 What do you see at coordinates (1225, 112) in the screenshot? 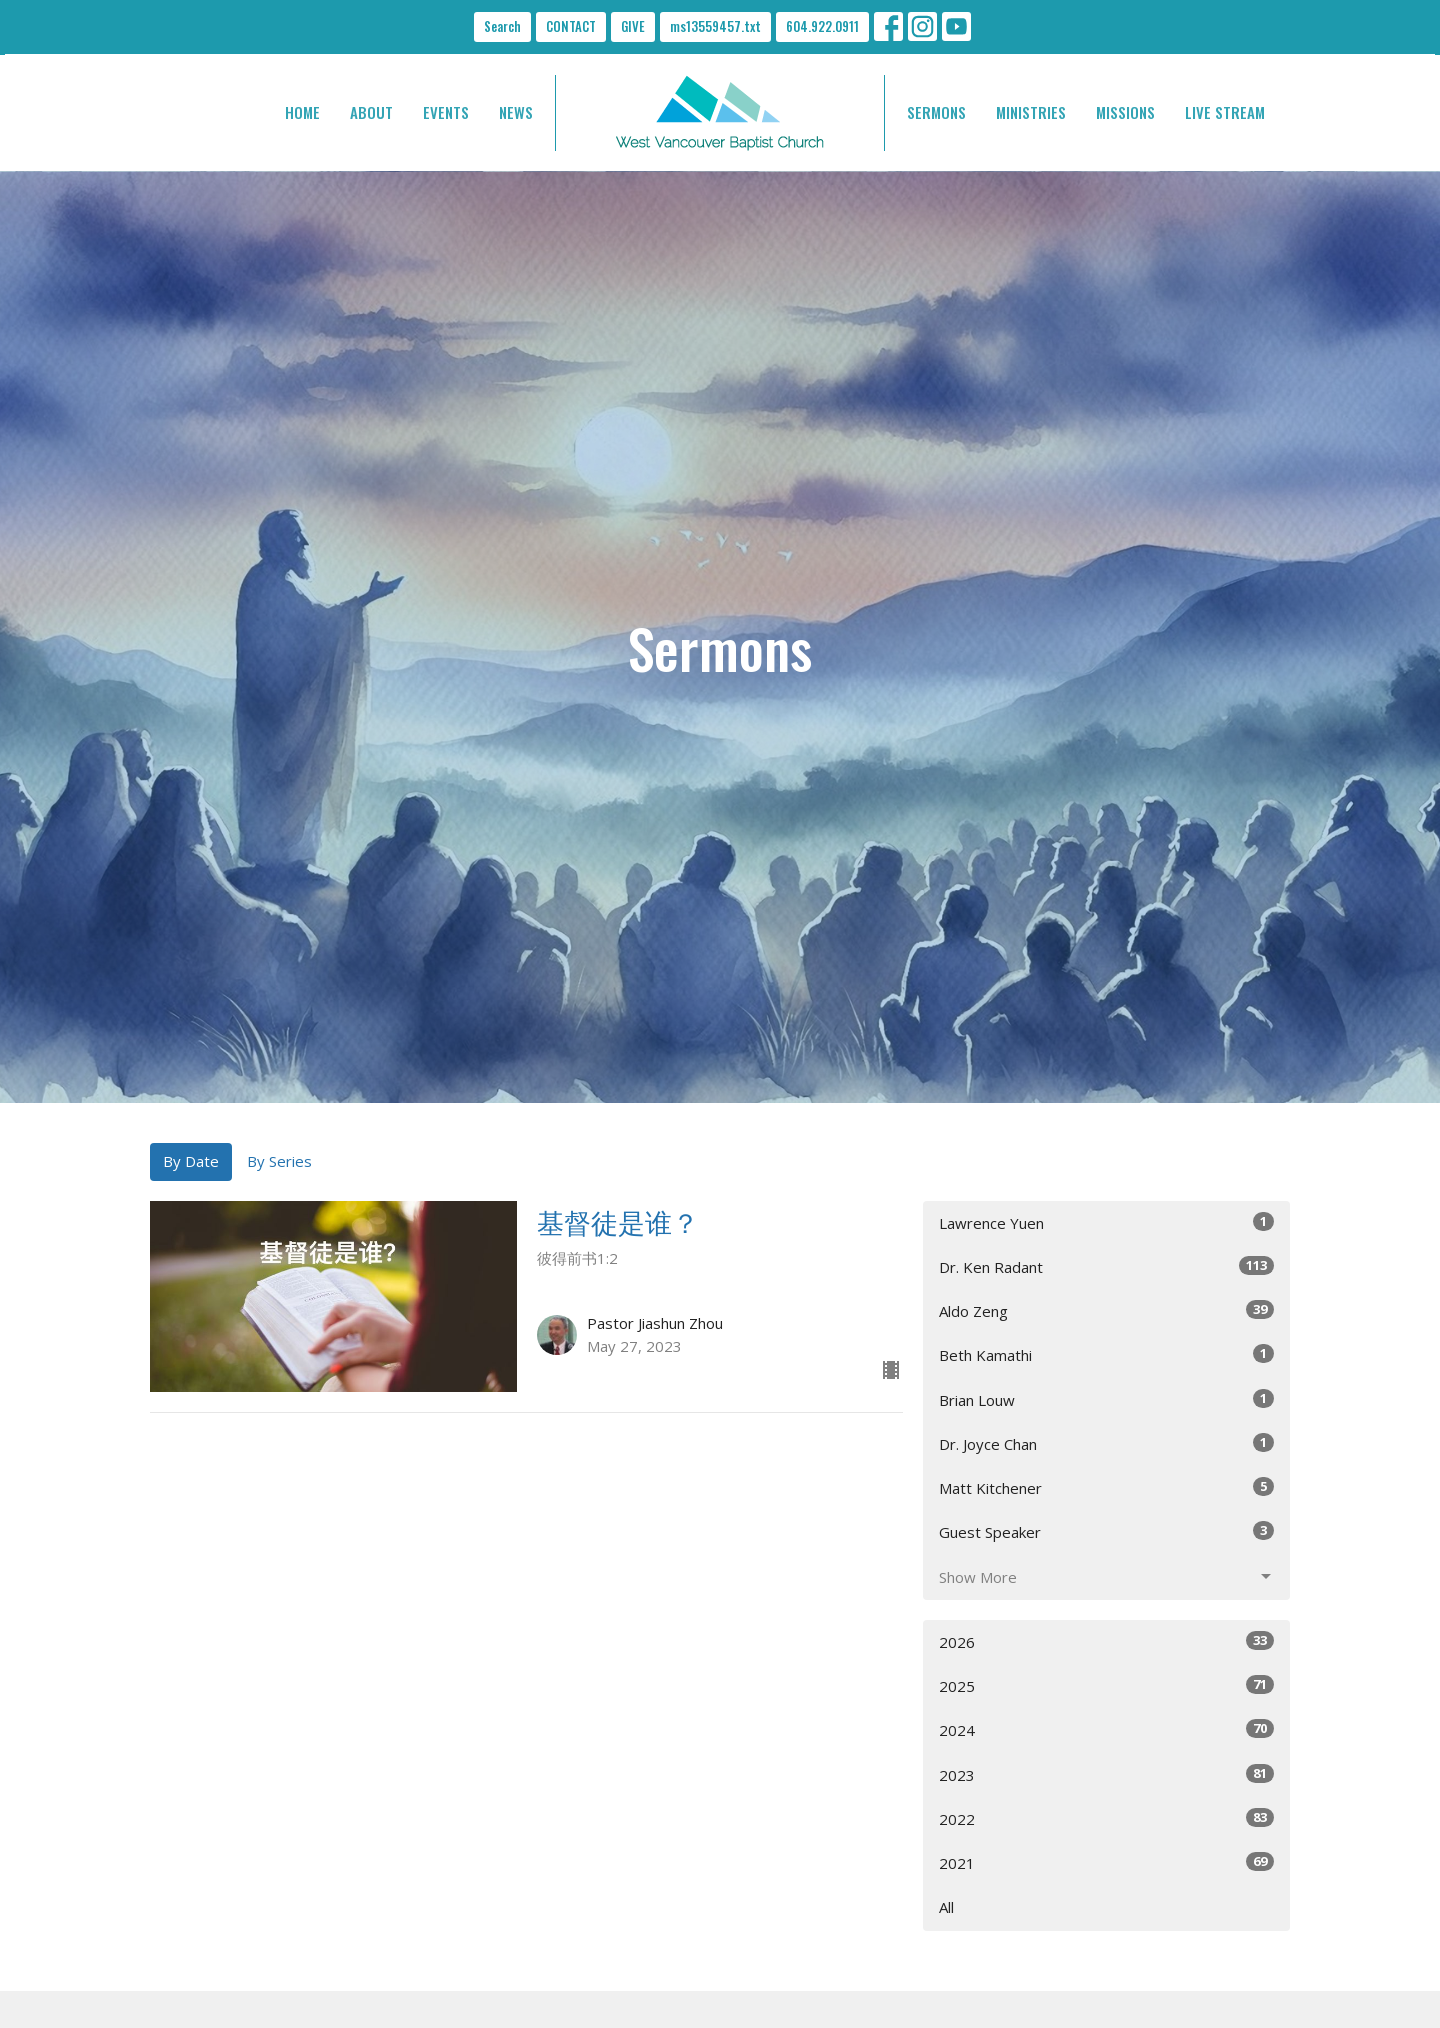
I see `LIVE STREAM` at bounding box center [1225, 112].